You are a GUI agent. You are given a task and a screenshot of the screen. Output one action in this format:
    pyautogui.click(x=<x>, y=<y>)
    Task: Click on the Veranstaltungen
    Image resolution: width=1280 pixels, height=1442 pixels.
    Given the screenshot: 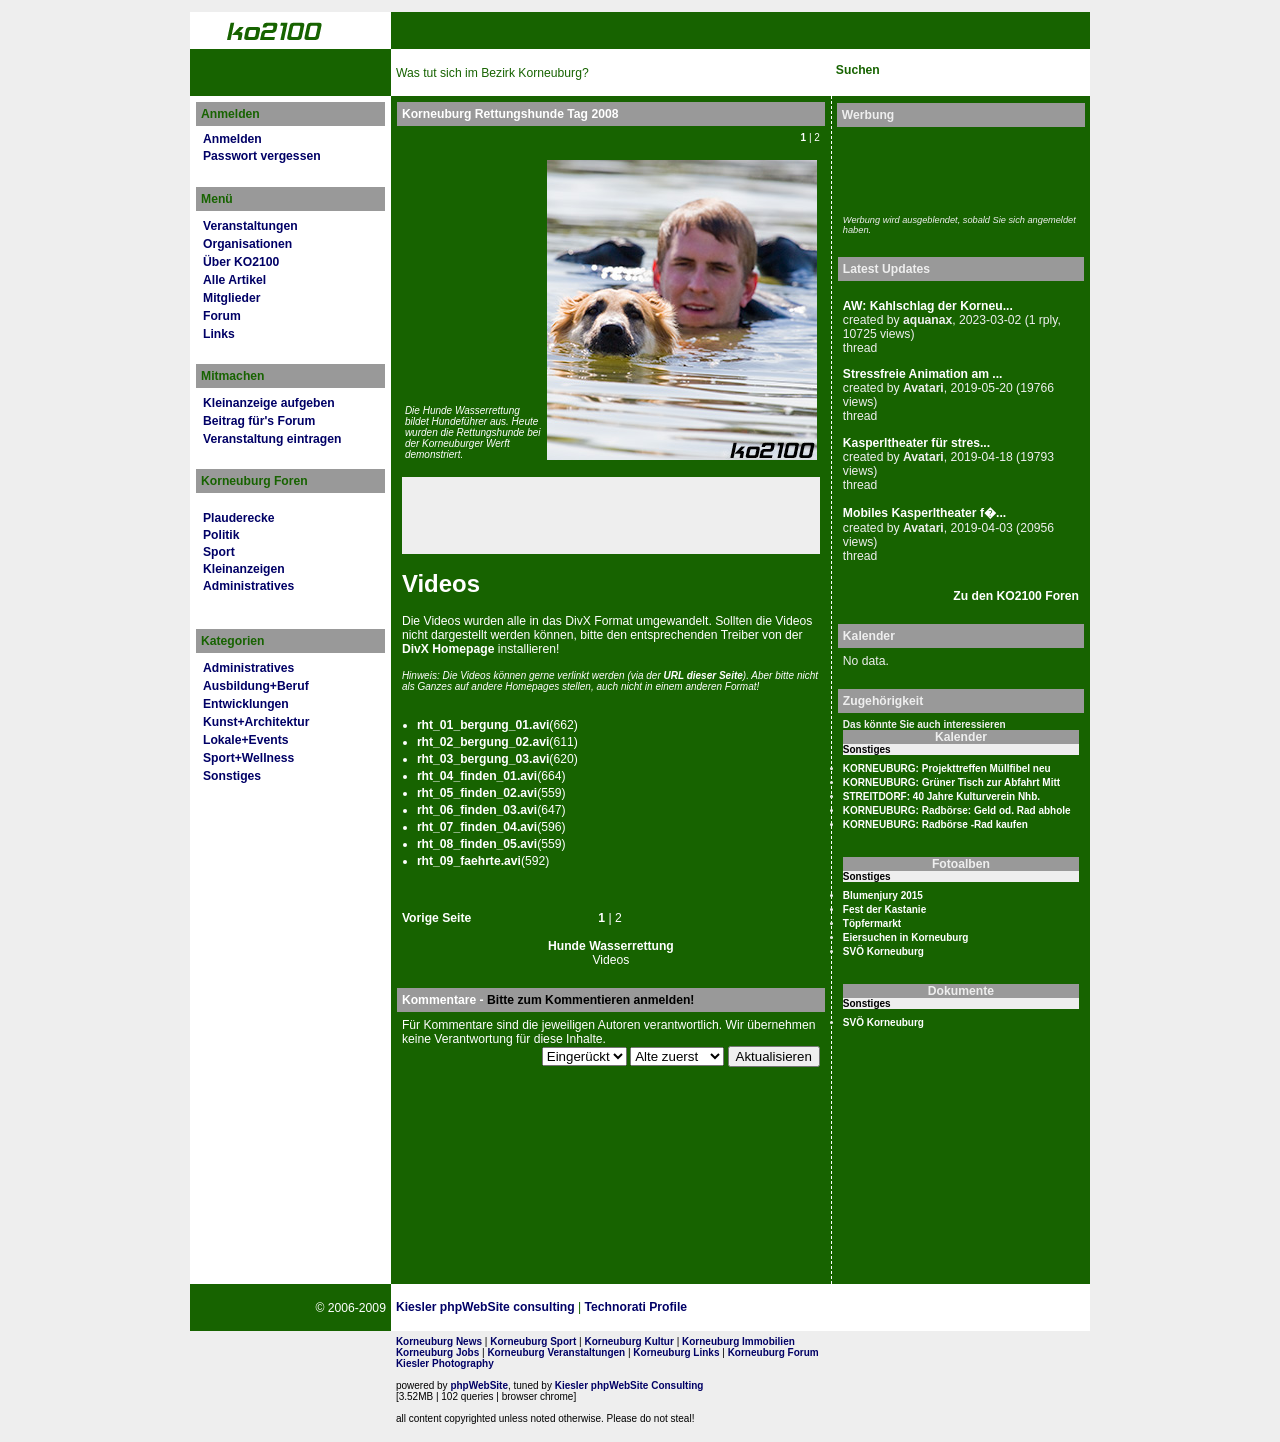 What is the action you would take?
    pyautogui.click(x=250, y=226)
    